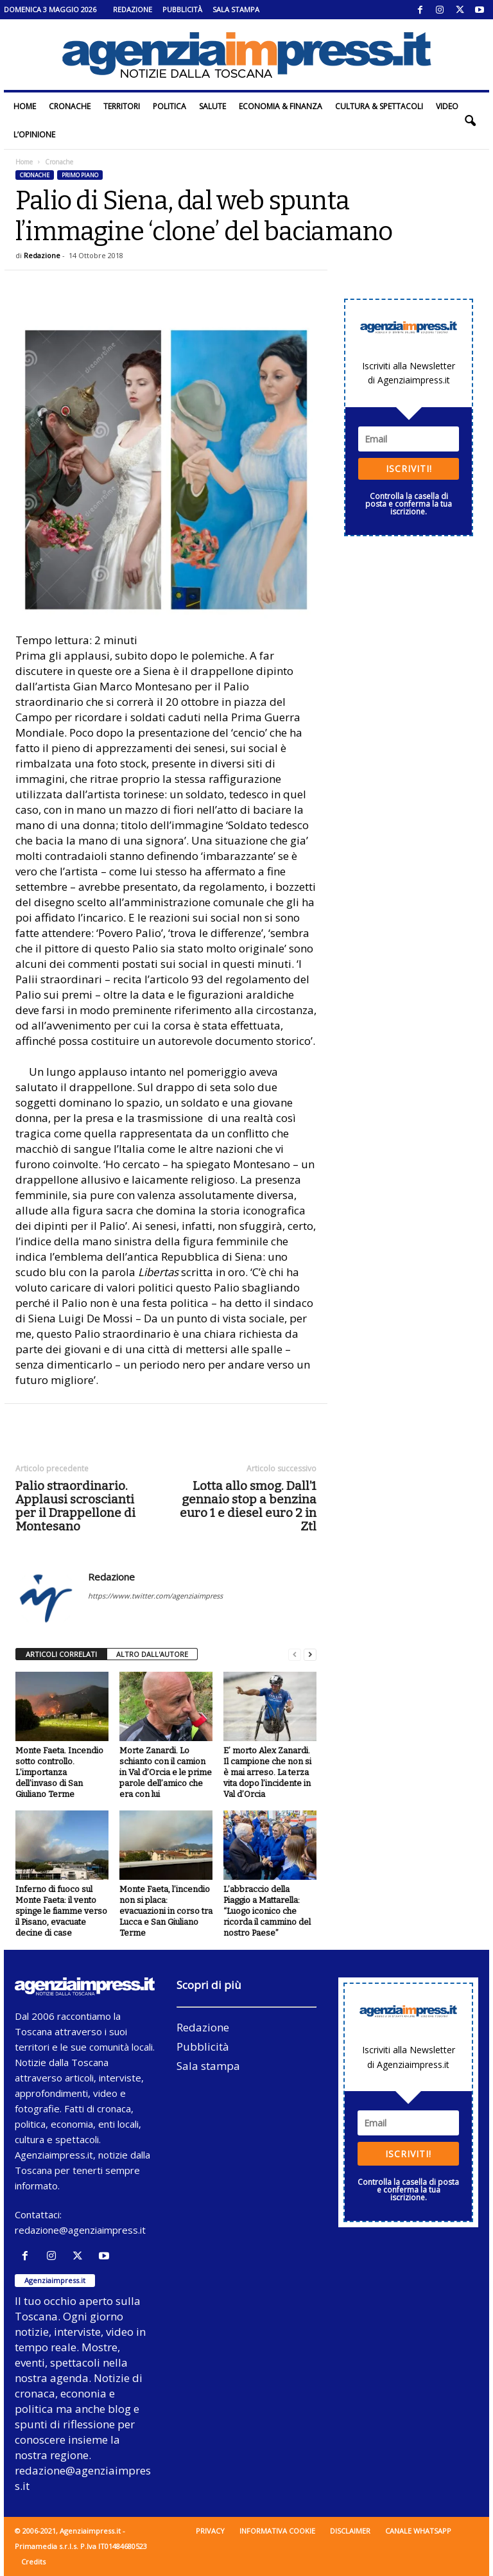  Describe the element at coordinates (61, 1911) in the screenshot. I see `Inferno di fuoco sul Monte Faeta: il vento spinge le fiamme verso il Pisano, evacuate decine di case` at that location.